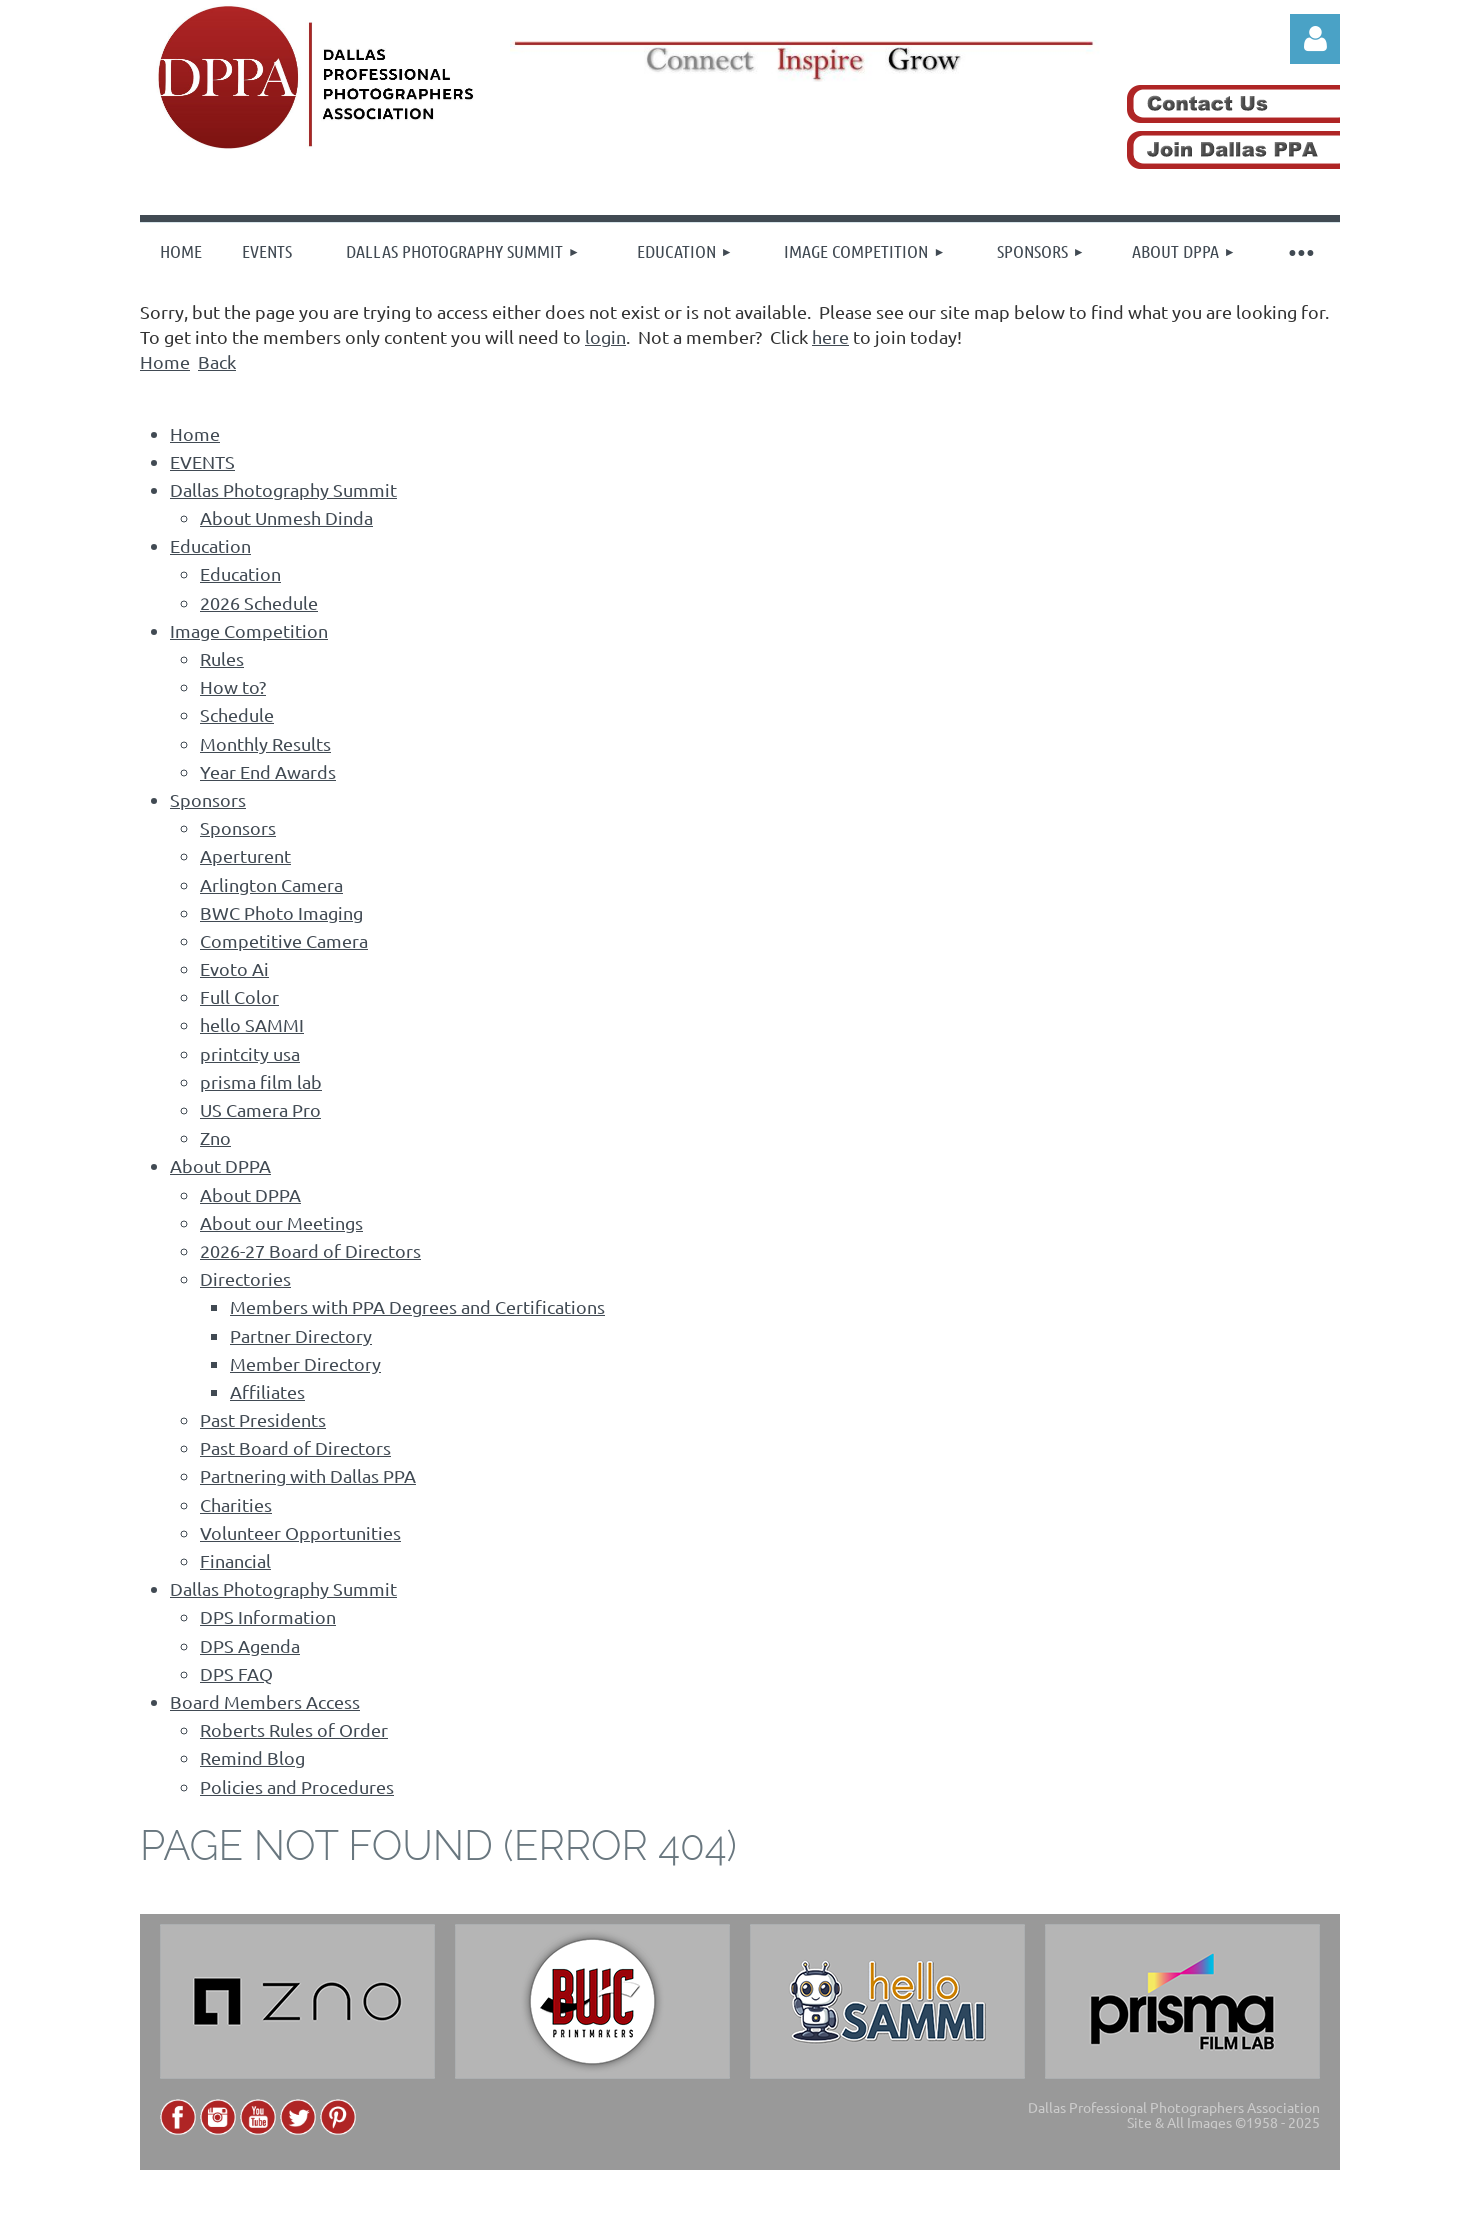 The width and height of the screenshot is (1480, 2226). What do you see at coordinates (245, 855) in the screenshot?
I see `Aperturent` at bounding box center [245, 855].